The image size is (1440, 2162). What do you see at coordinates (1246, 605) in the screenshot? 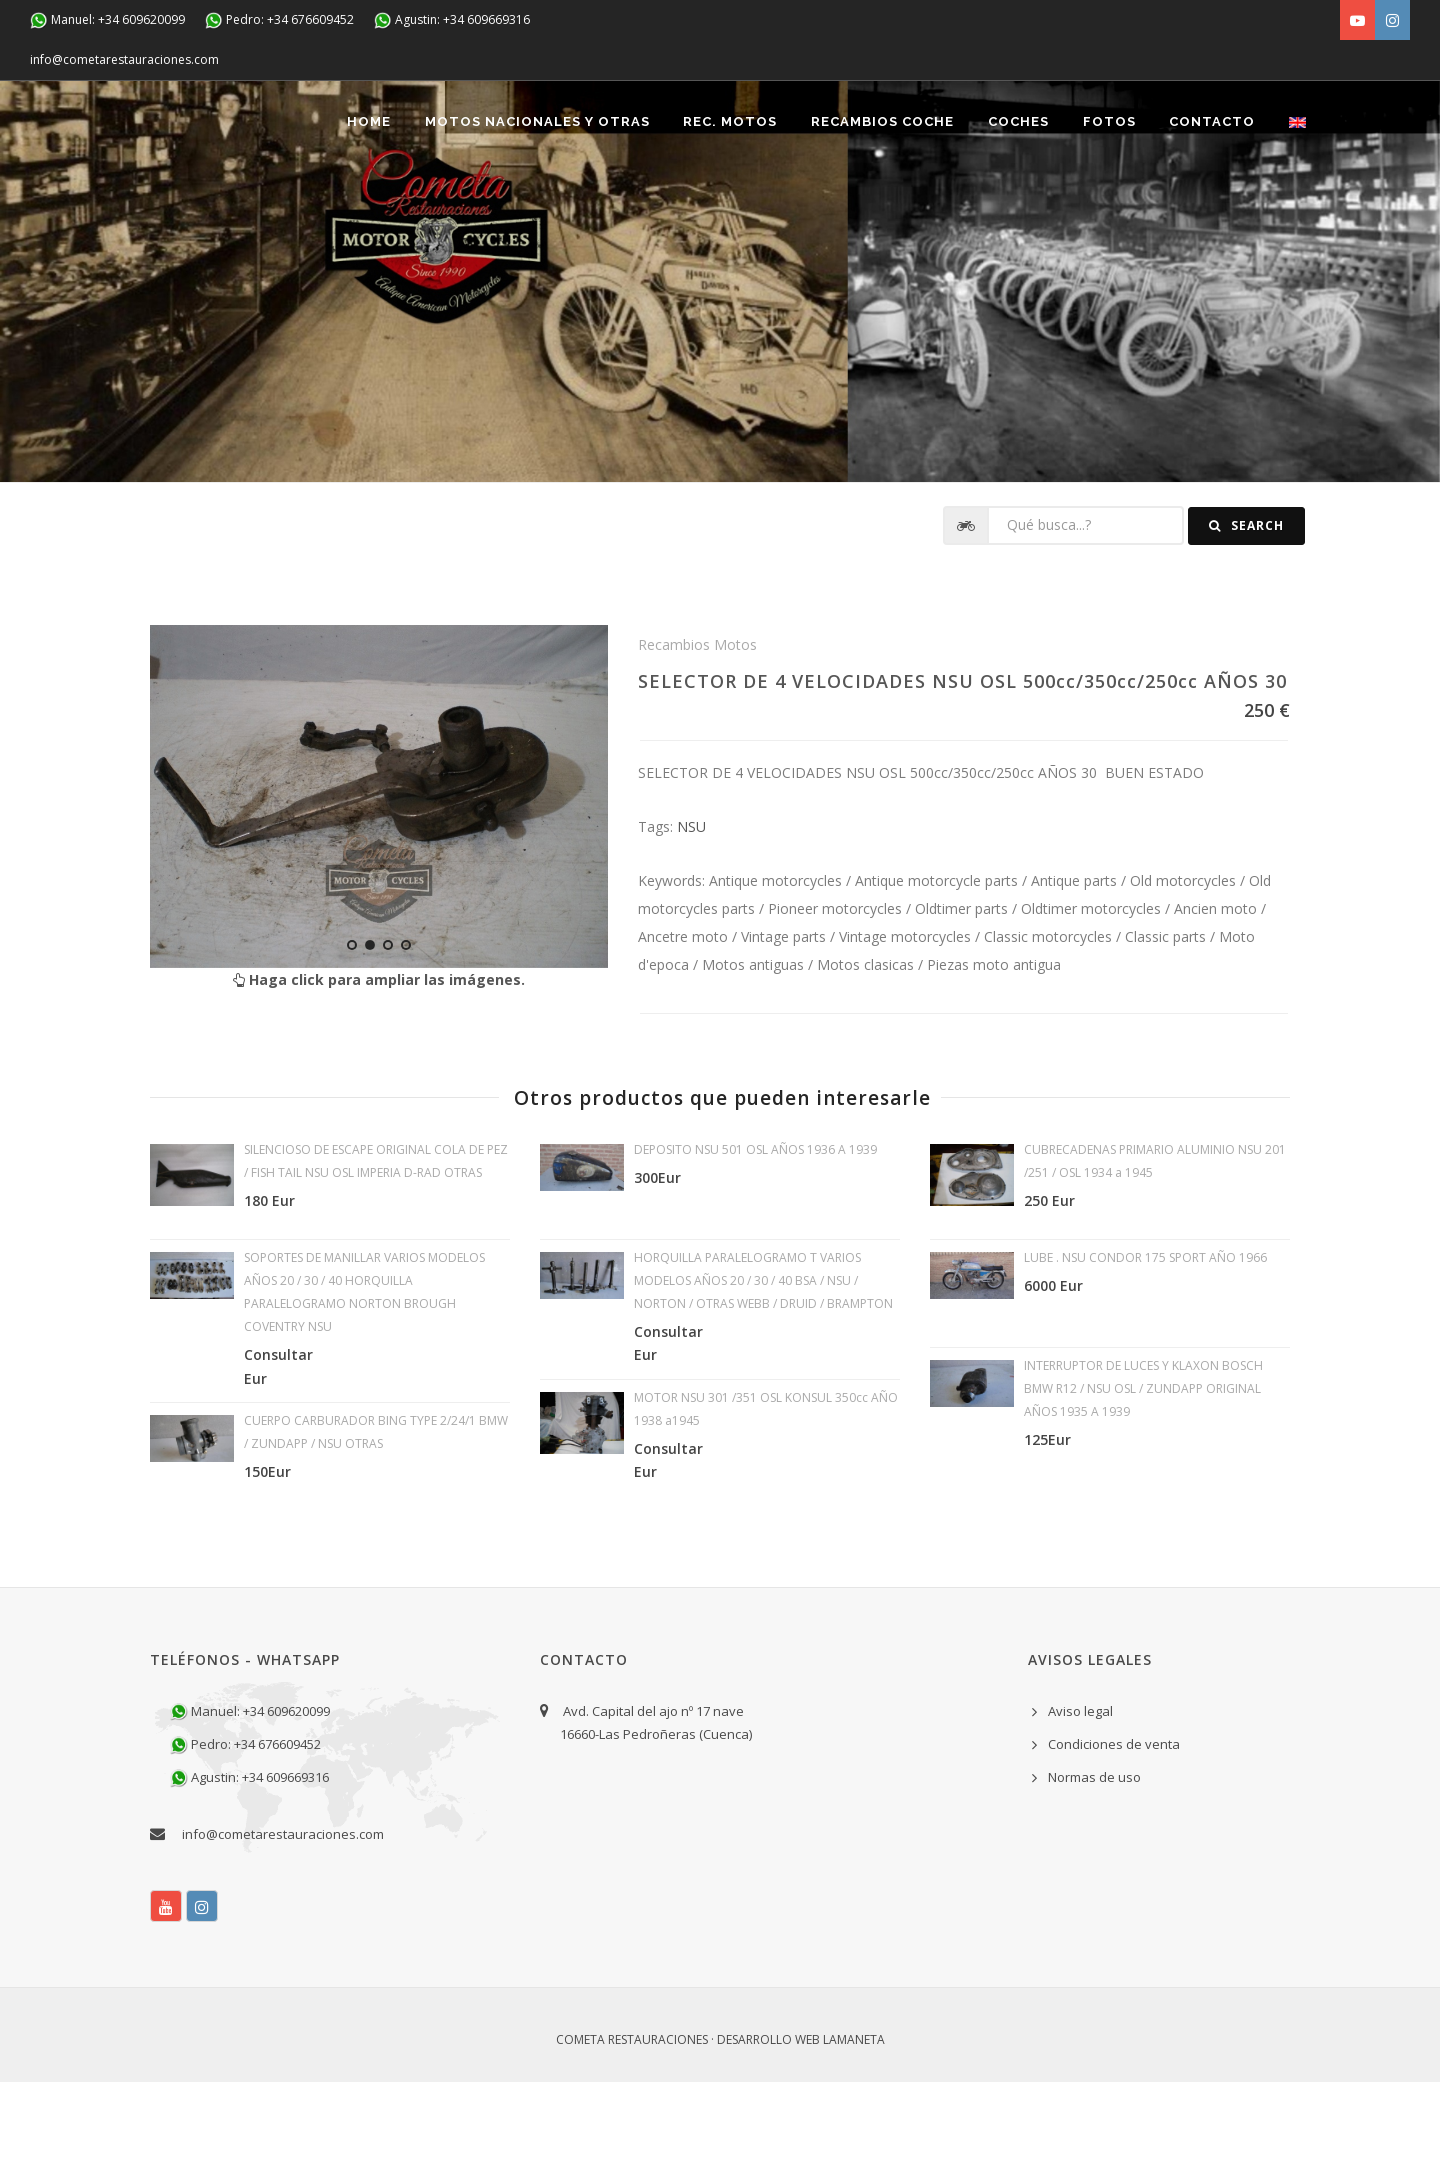
I see `Search` at bounding box center [1246, 605].